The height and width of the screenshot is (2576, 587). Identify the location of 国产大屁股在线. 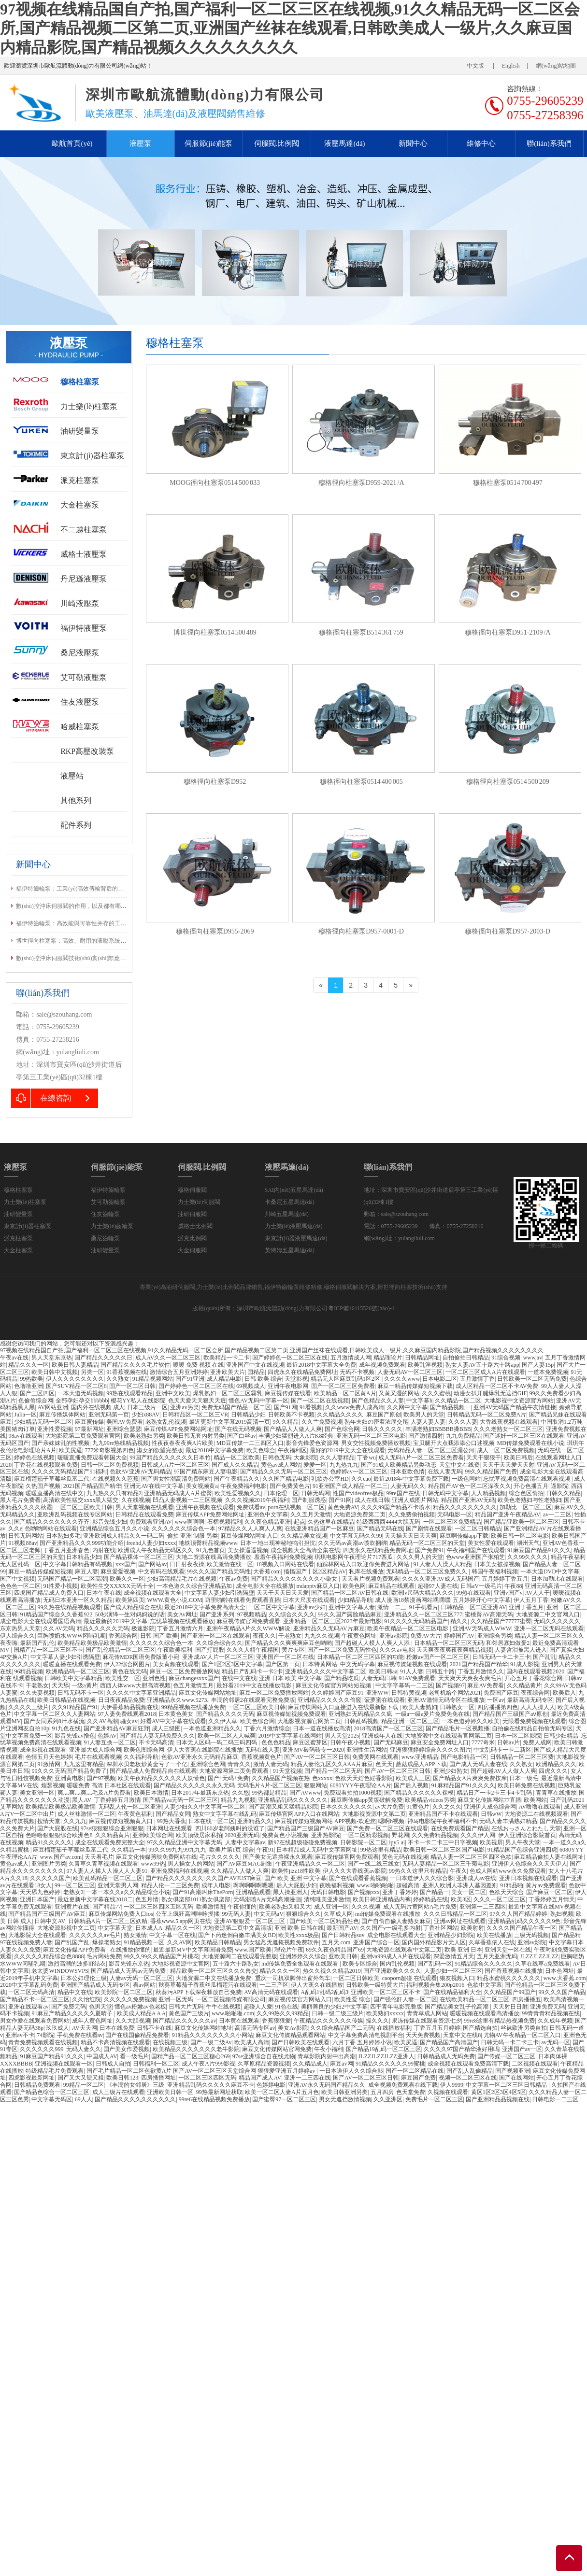
(57, 1828).